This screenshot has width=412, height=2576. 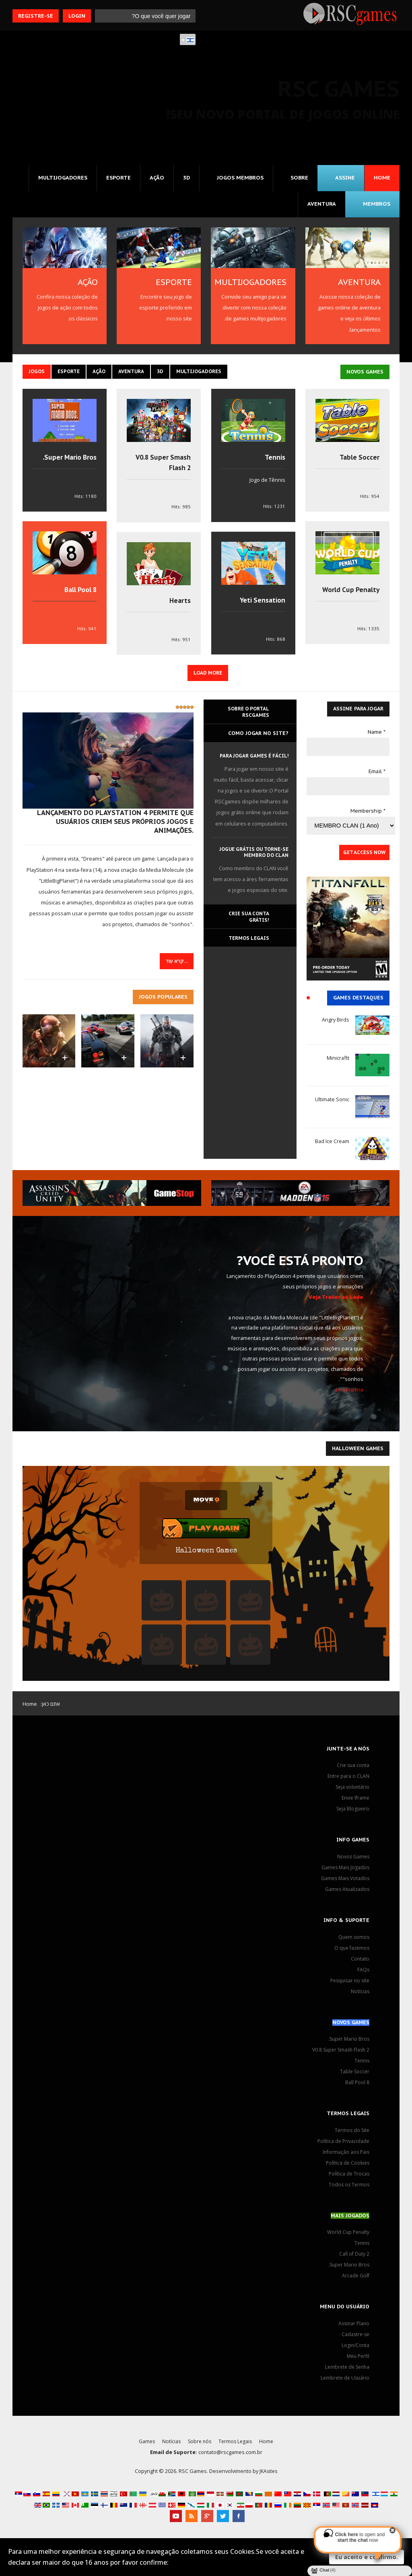 What do you see at coordinates (153, 182) in the screenshot?
I see `Ação` at bounding box center [153, 182].